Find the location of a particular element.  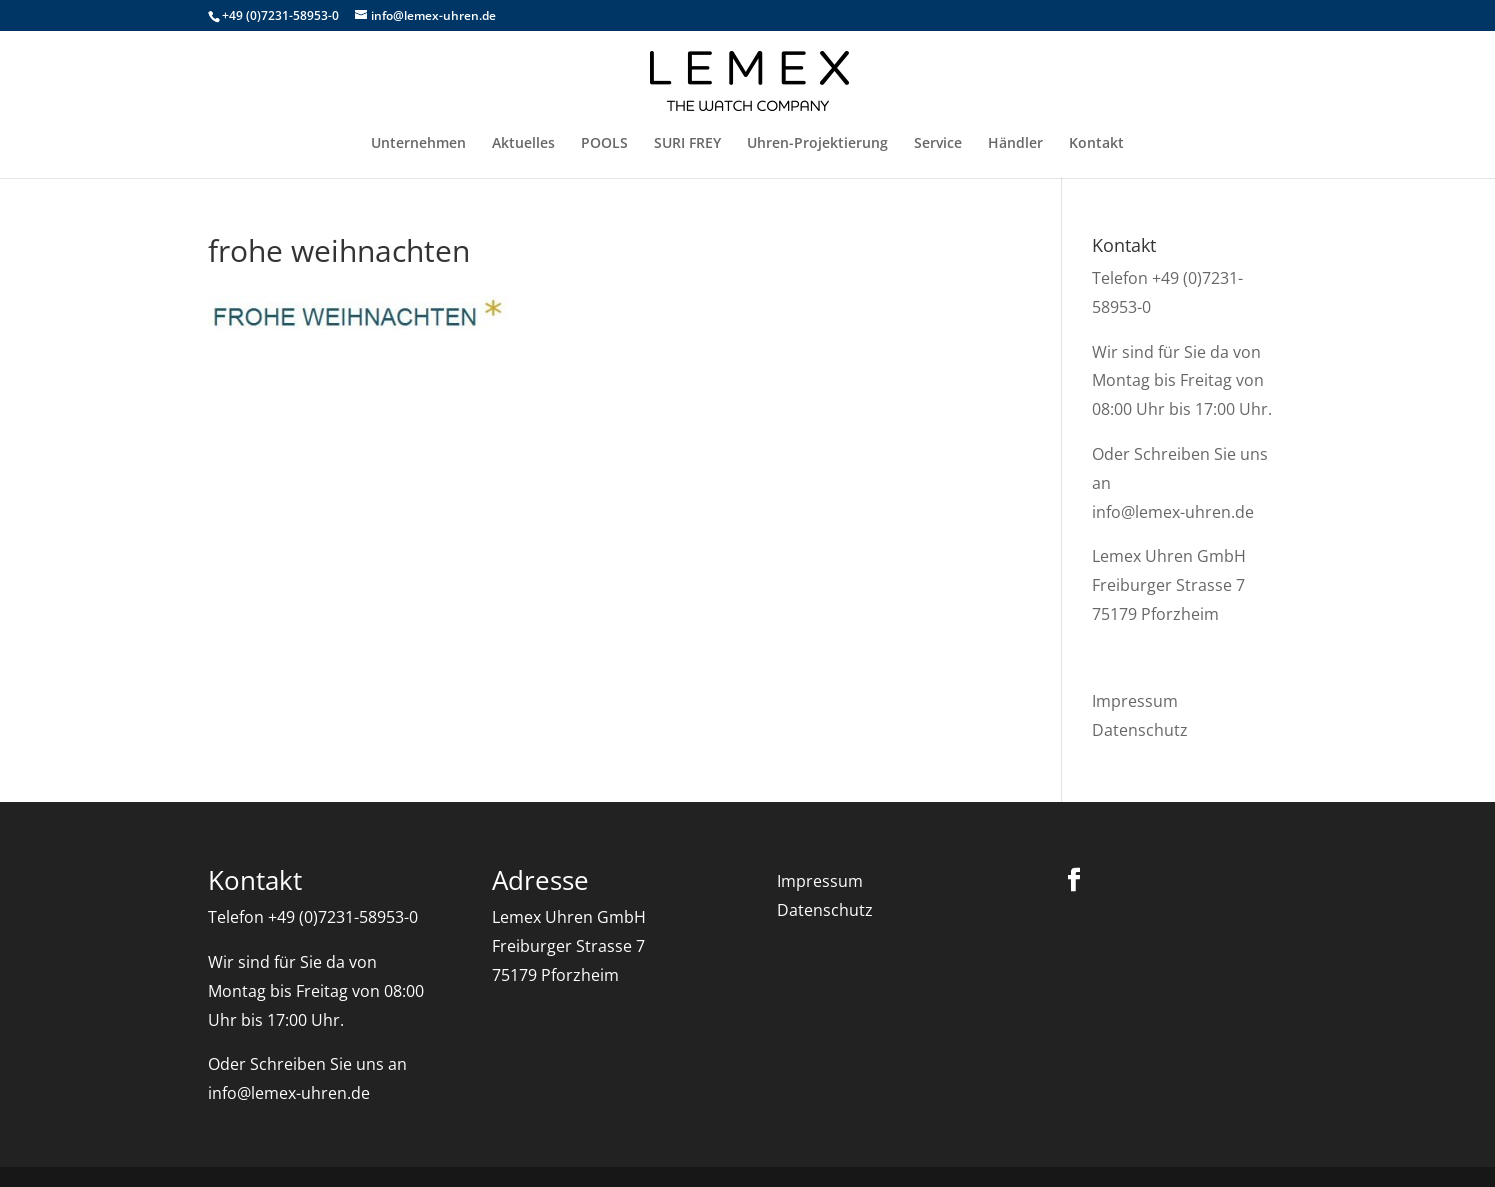

info@lemex-uhren.de is located at coordinates (1173, 512).